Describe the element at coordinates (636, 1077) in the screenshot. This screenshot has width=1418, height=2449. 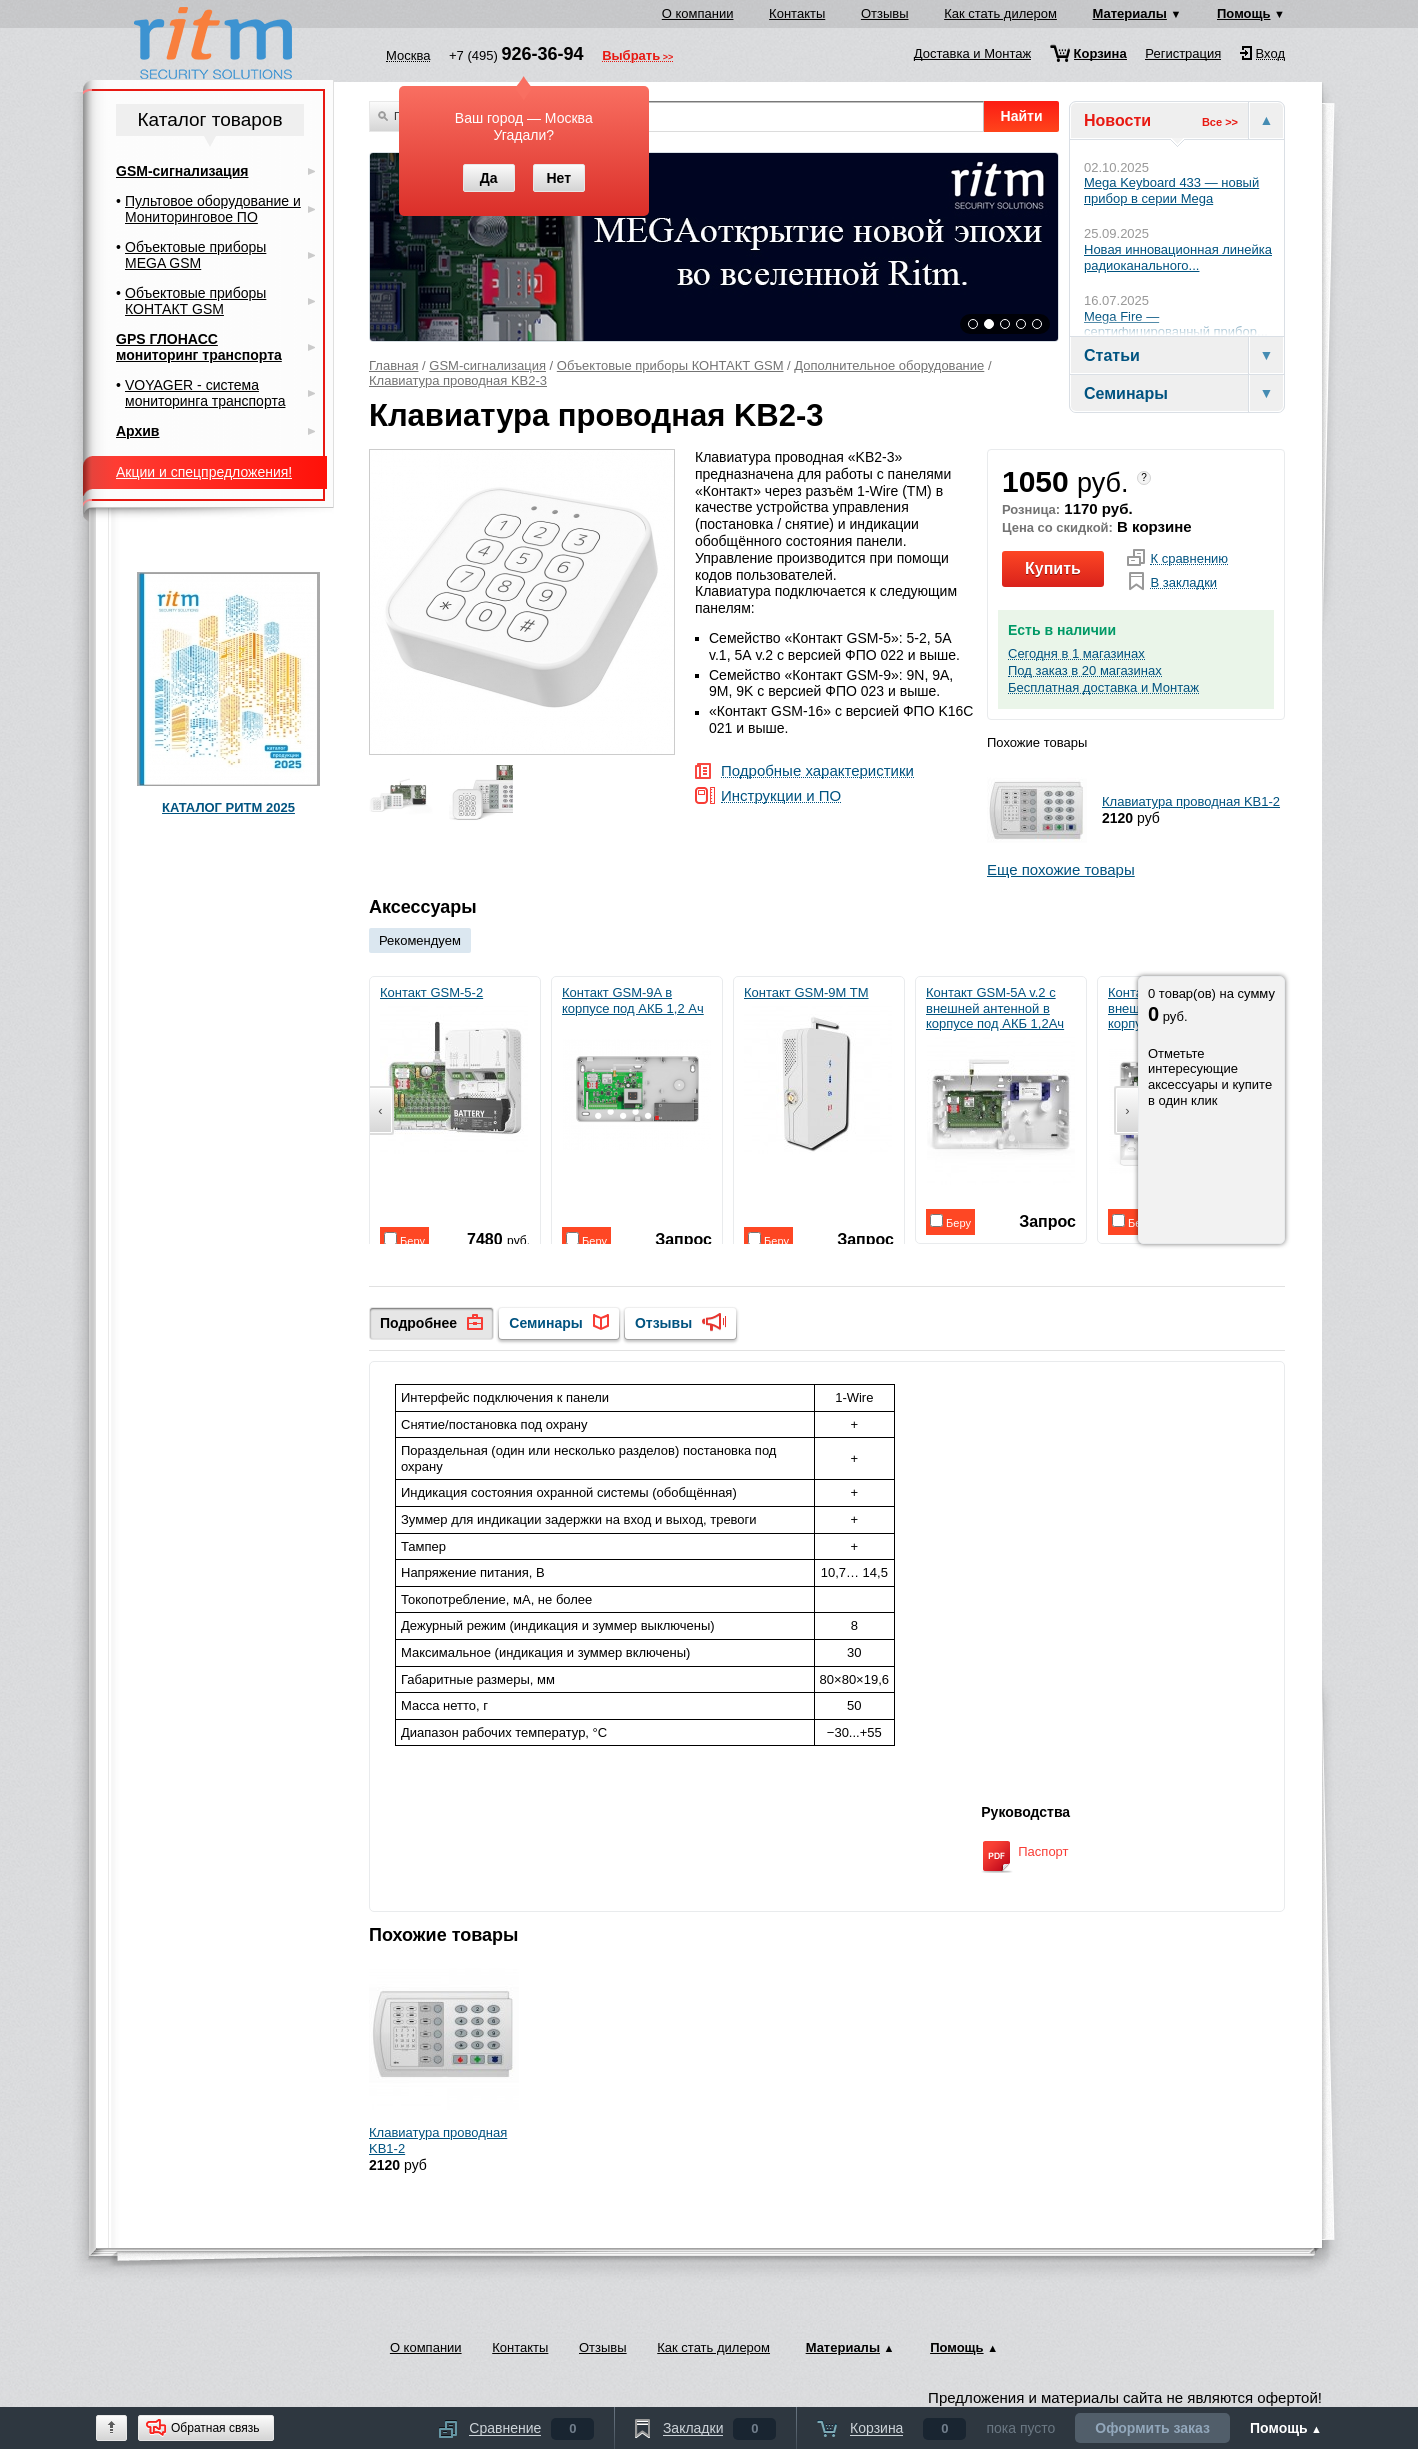
I see `Контакт GSM-9A в корпусе под АКБ 1,2 Ач` at that location.